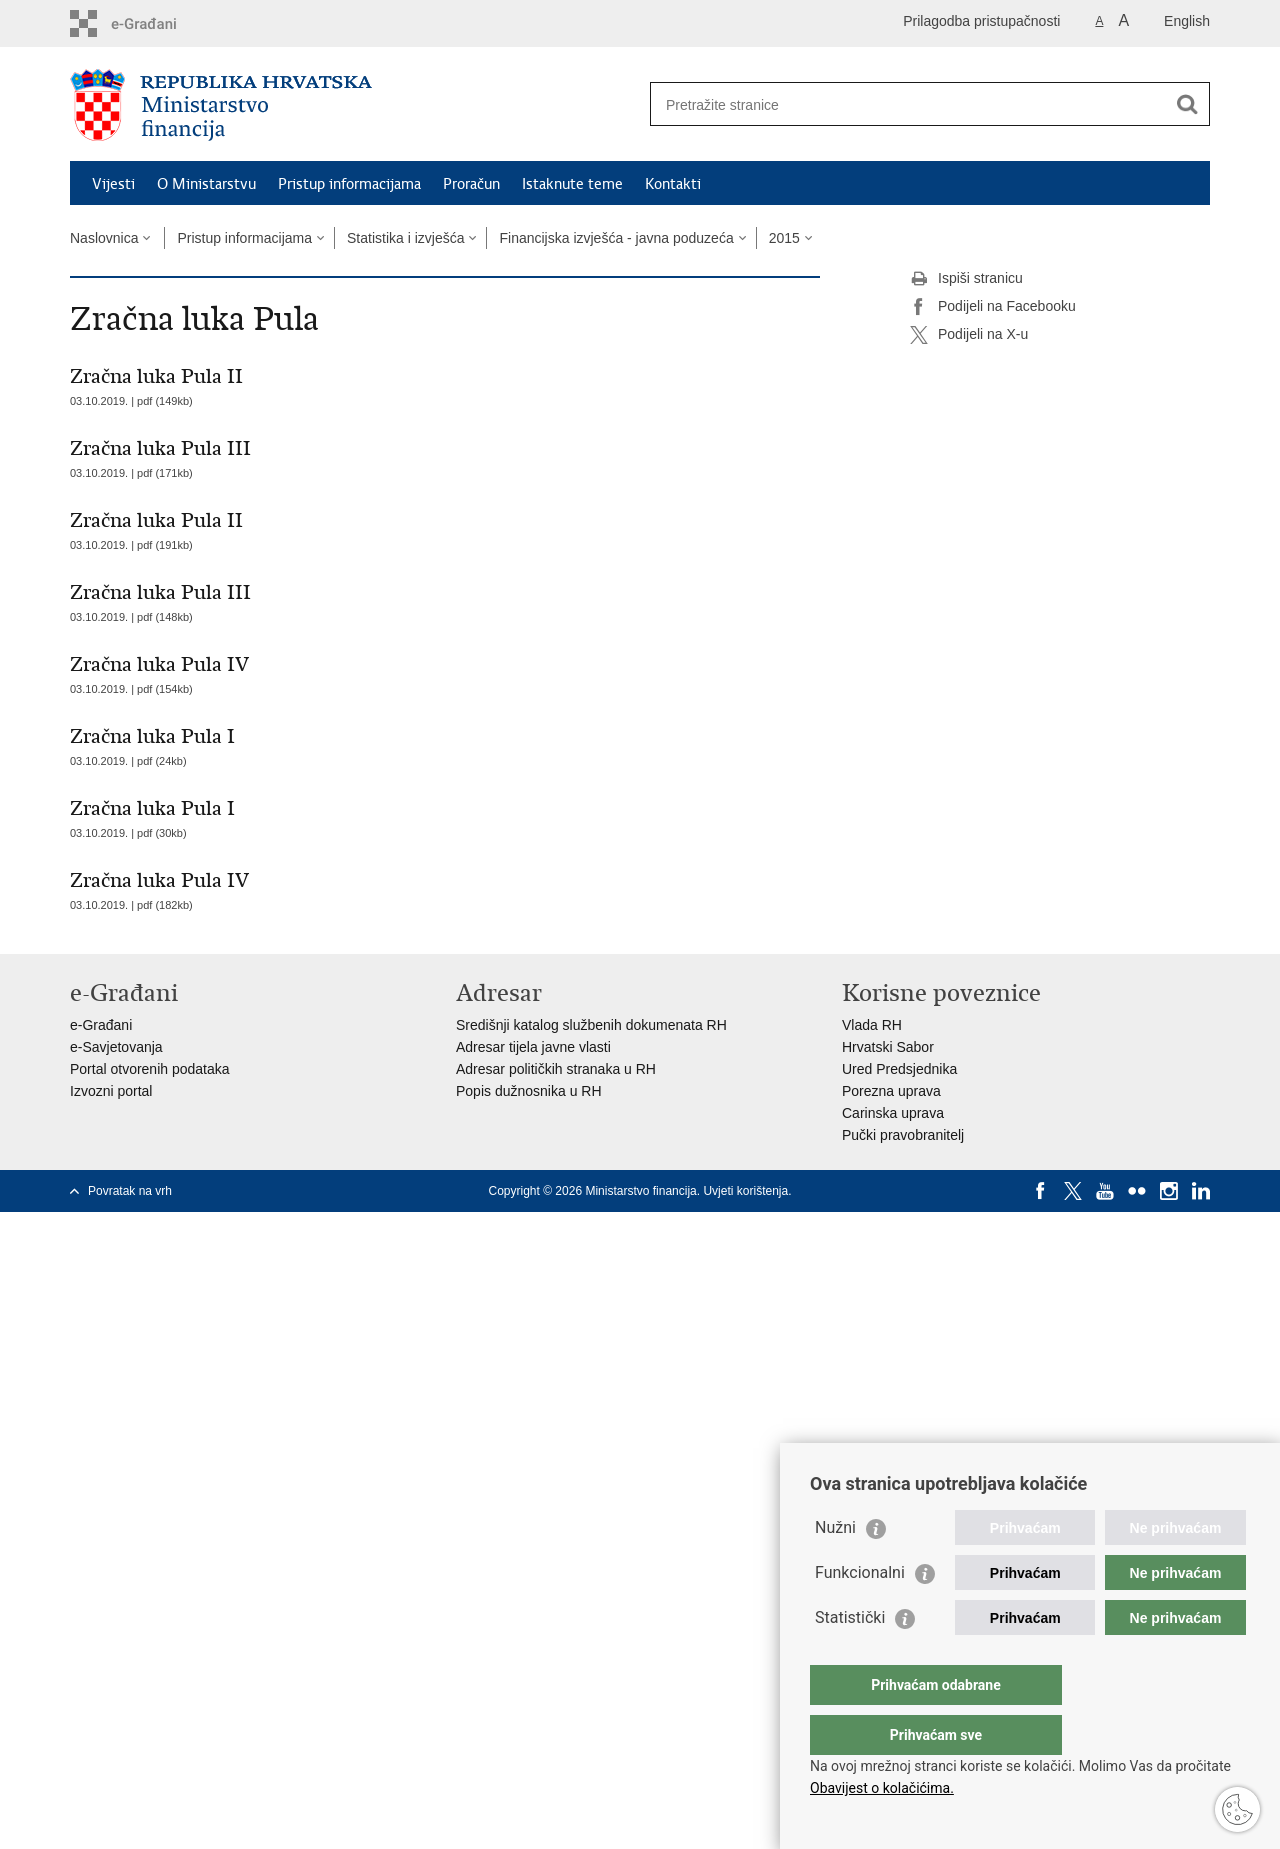 The image size is (1280, 1849). I want to click on Obavijest o kolačićima., so click(882, 1788).